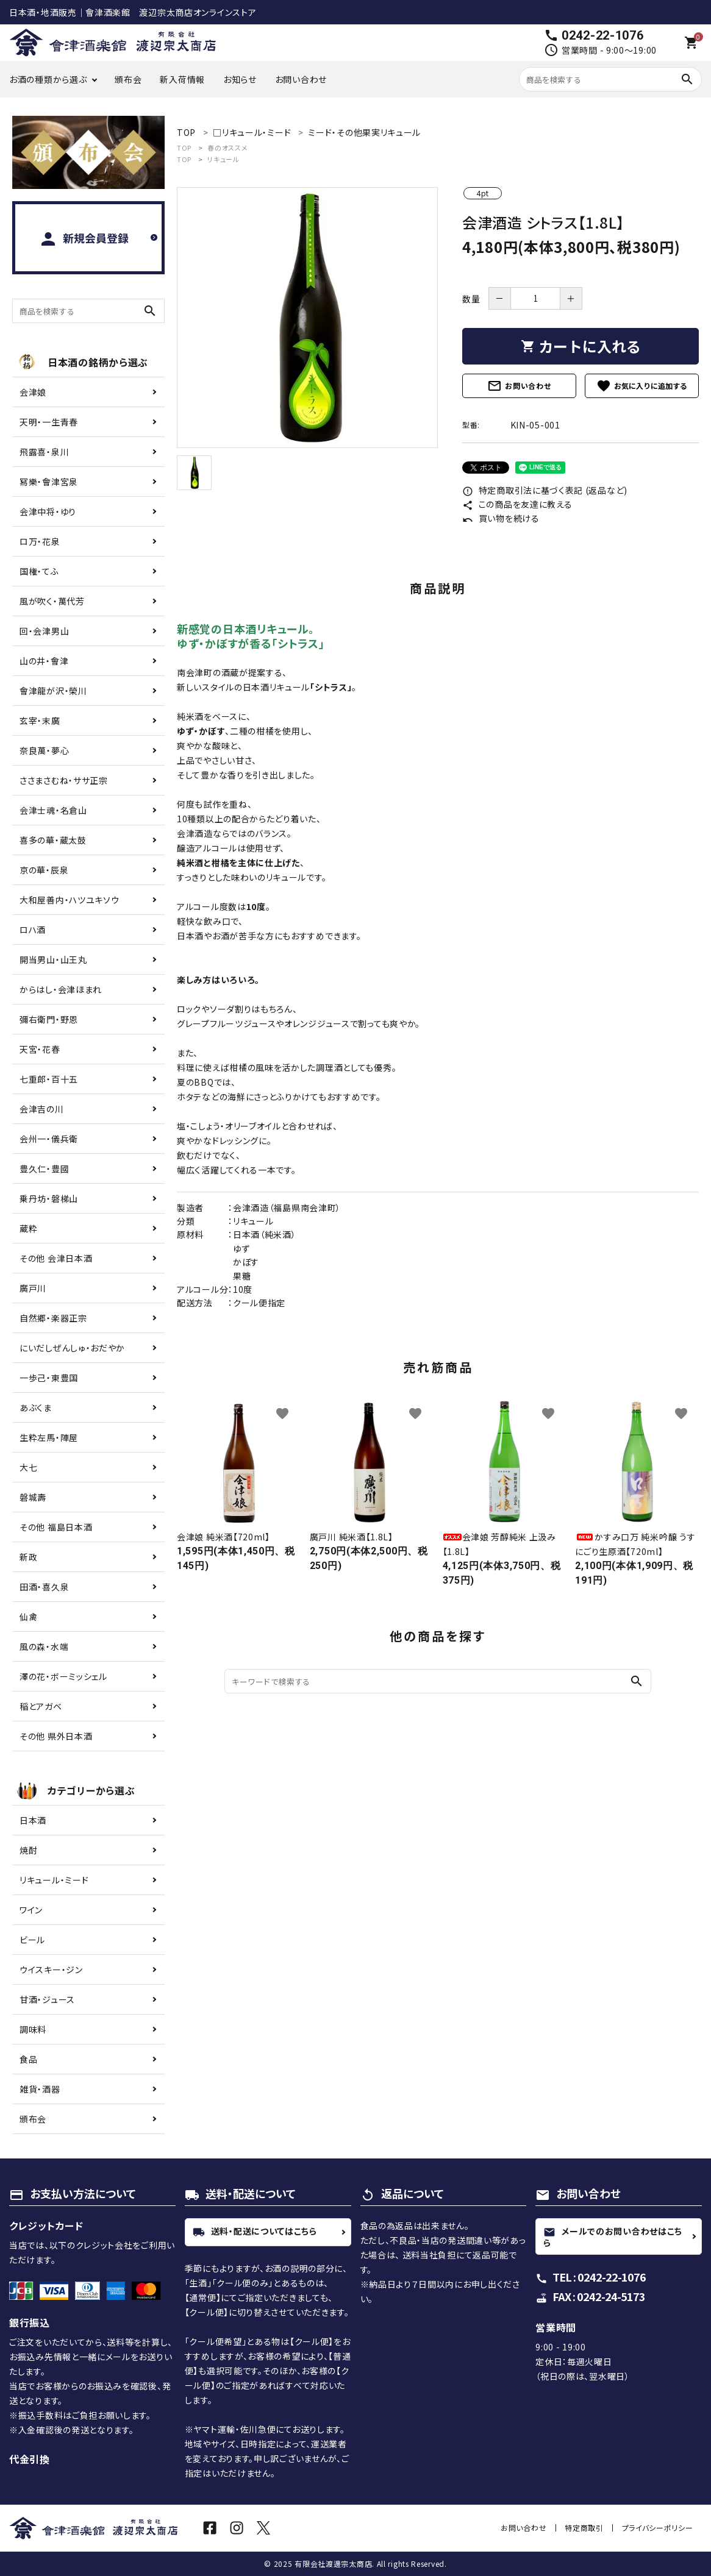 The width and height of the screenshot is (711, 2576). Describe the element at coordinates (72, 1348) in the screenshot. I see `にいだしぜんしゅ・おだやか` at that location.